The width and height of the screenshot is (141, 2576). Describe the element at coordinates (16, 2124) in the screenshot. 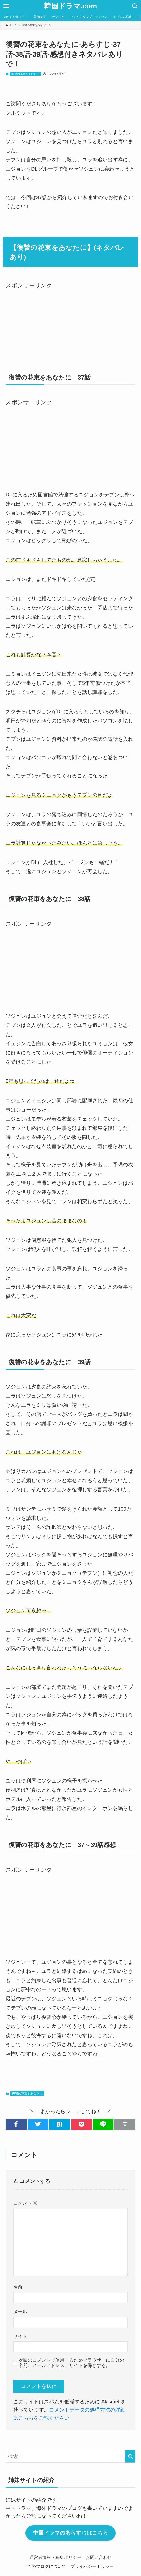

I see `[button]` at that location.